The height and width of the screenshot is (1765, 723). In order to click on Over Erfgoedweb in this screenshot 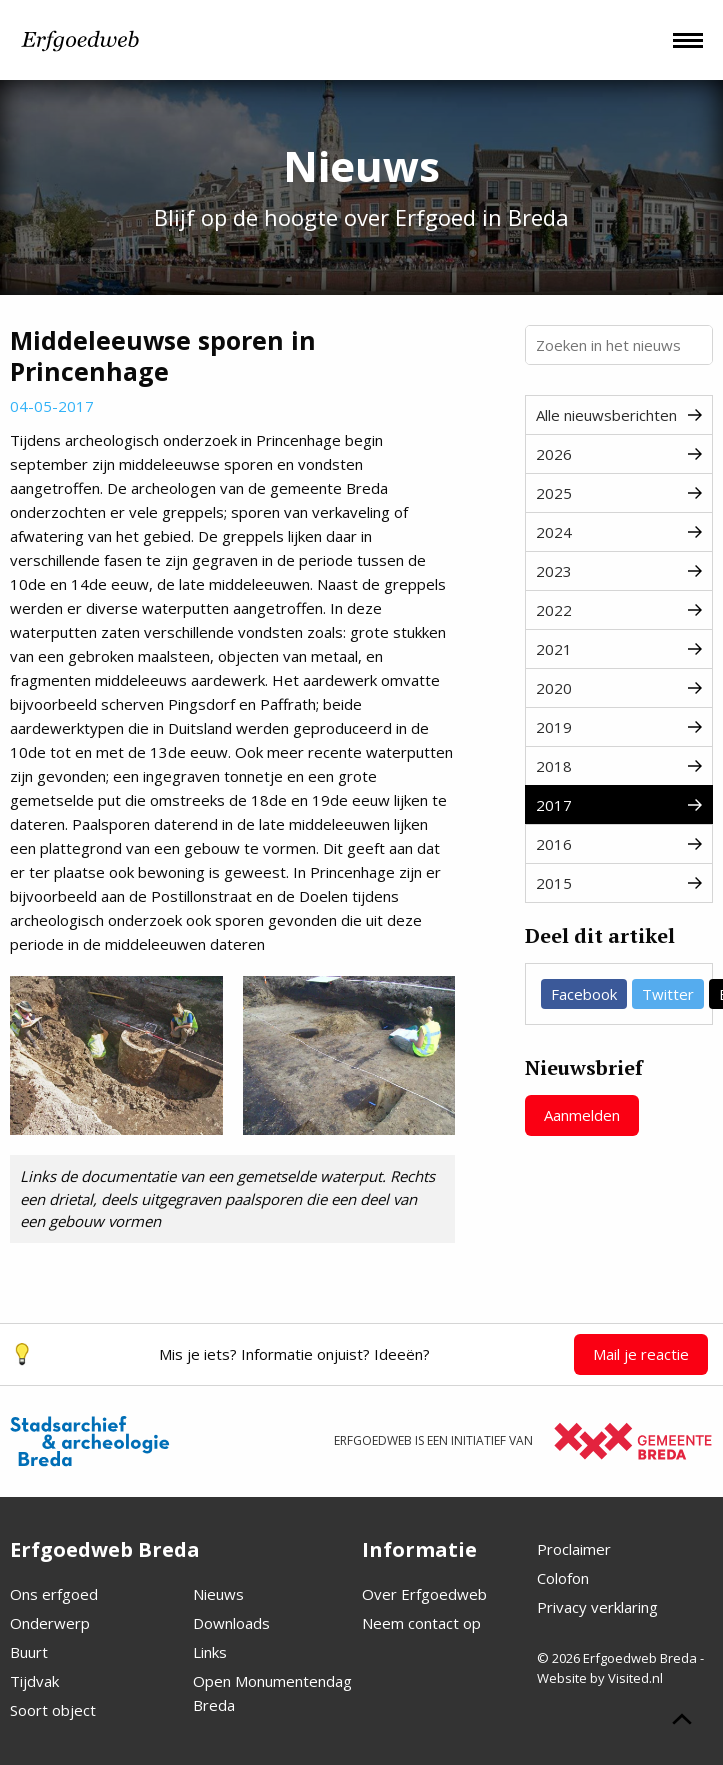, I will do `click(424, 1594)`.